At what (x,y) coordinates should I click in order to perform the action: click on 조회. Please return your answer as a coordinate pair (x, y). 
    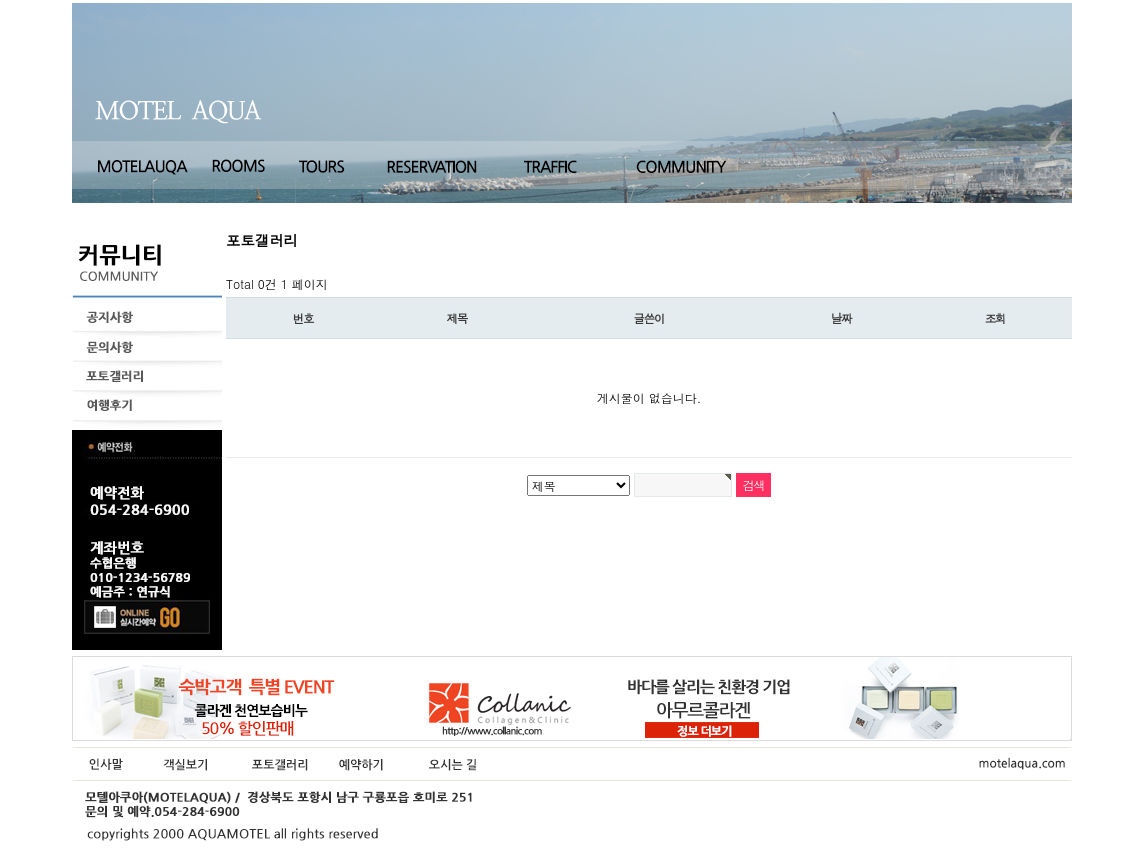
    Looking at the image, I should click on (995, 318).